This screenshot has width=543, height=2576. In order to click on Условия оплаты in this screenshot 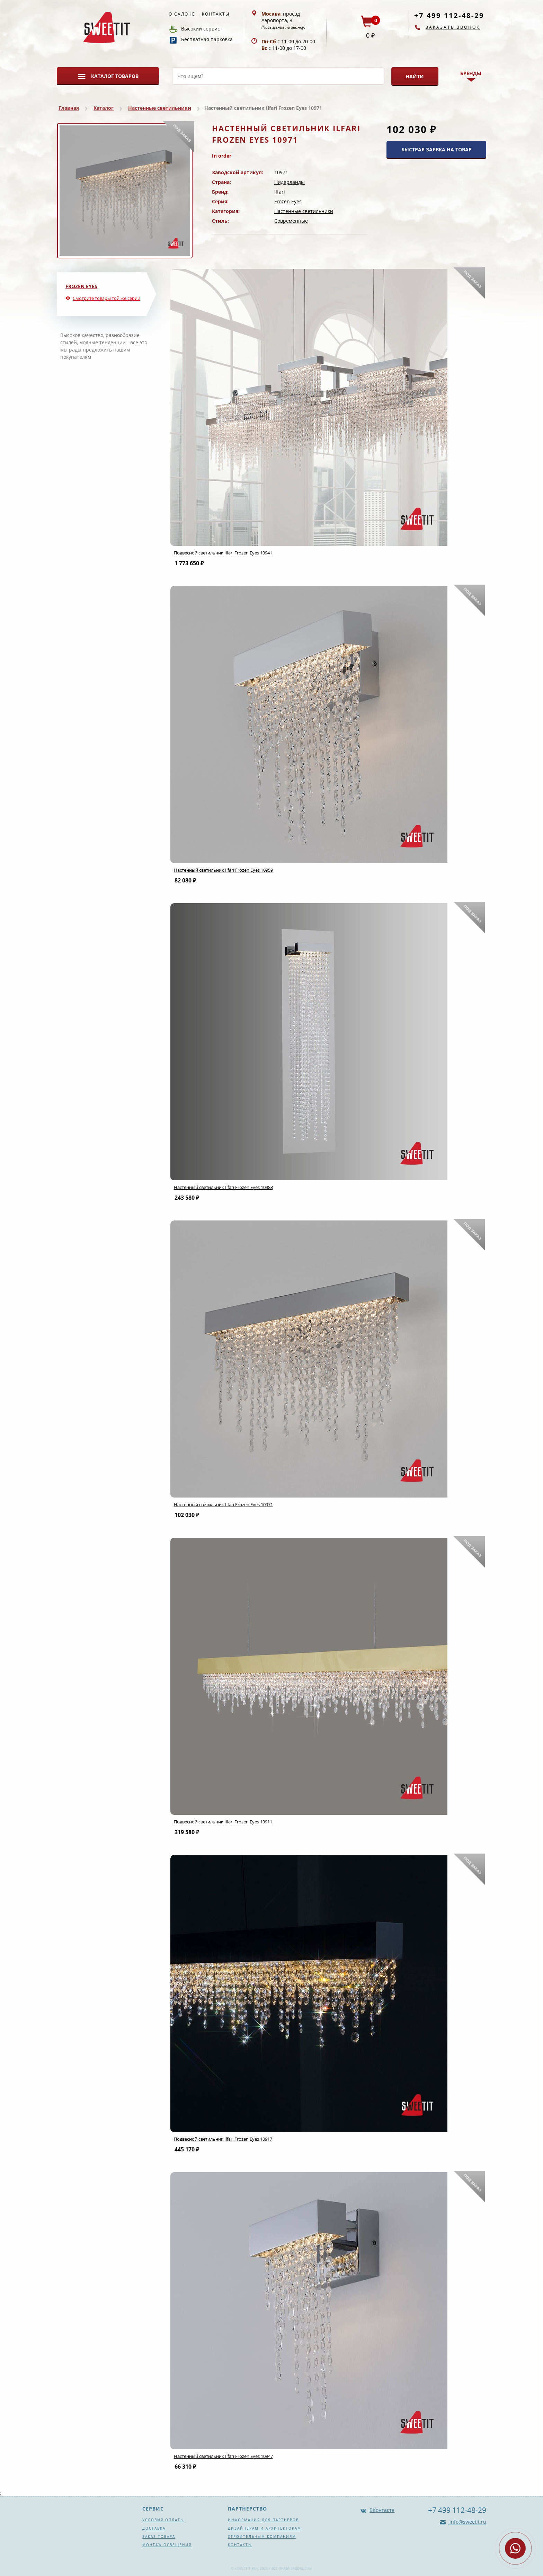, I will do `click(163, 2519)`.